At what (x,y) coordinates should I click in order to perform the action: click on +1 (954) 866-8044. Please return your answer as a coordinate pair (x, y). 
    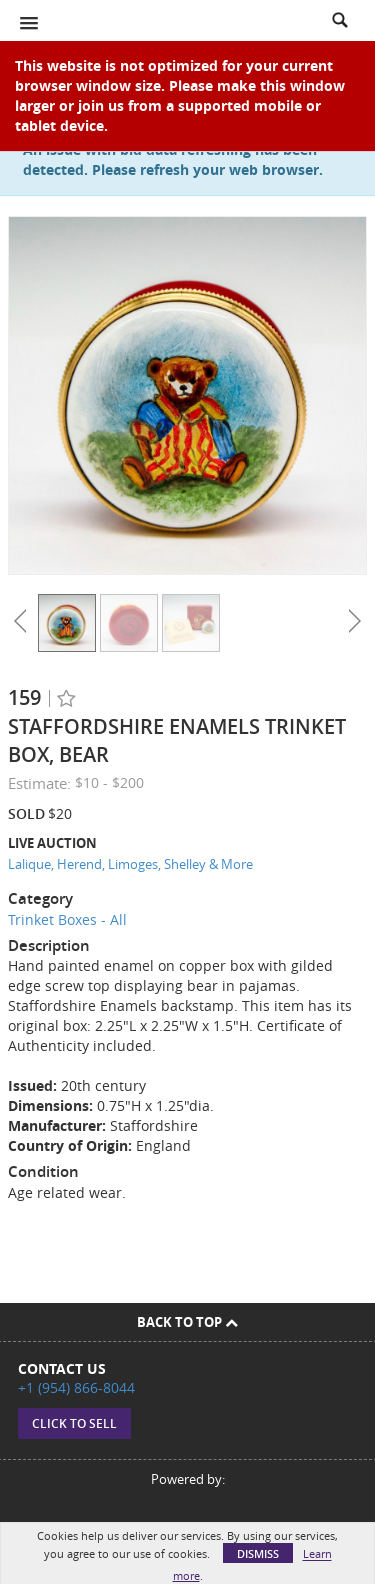
    Looking at the image, I should click on (76, 1387).